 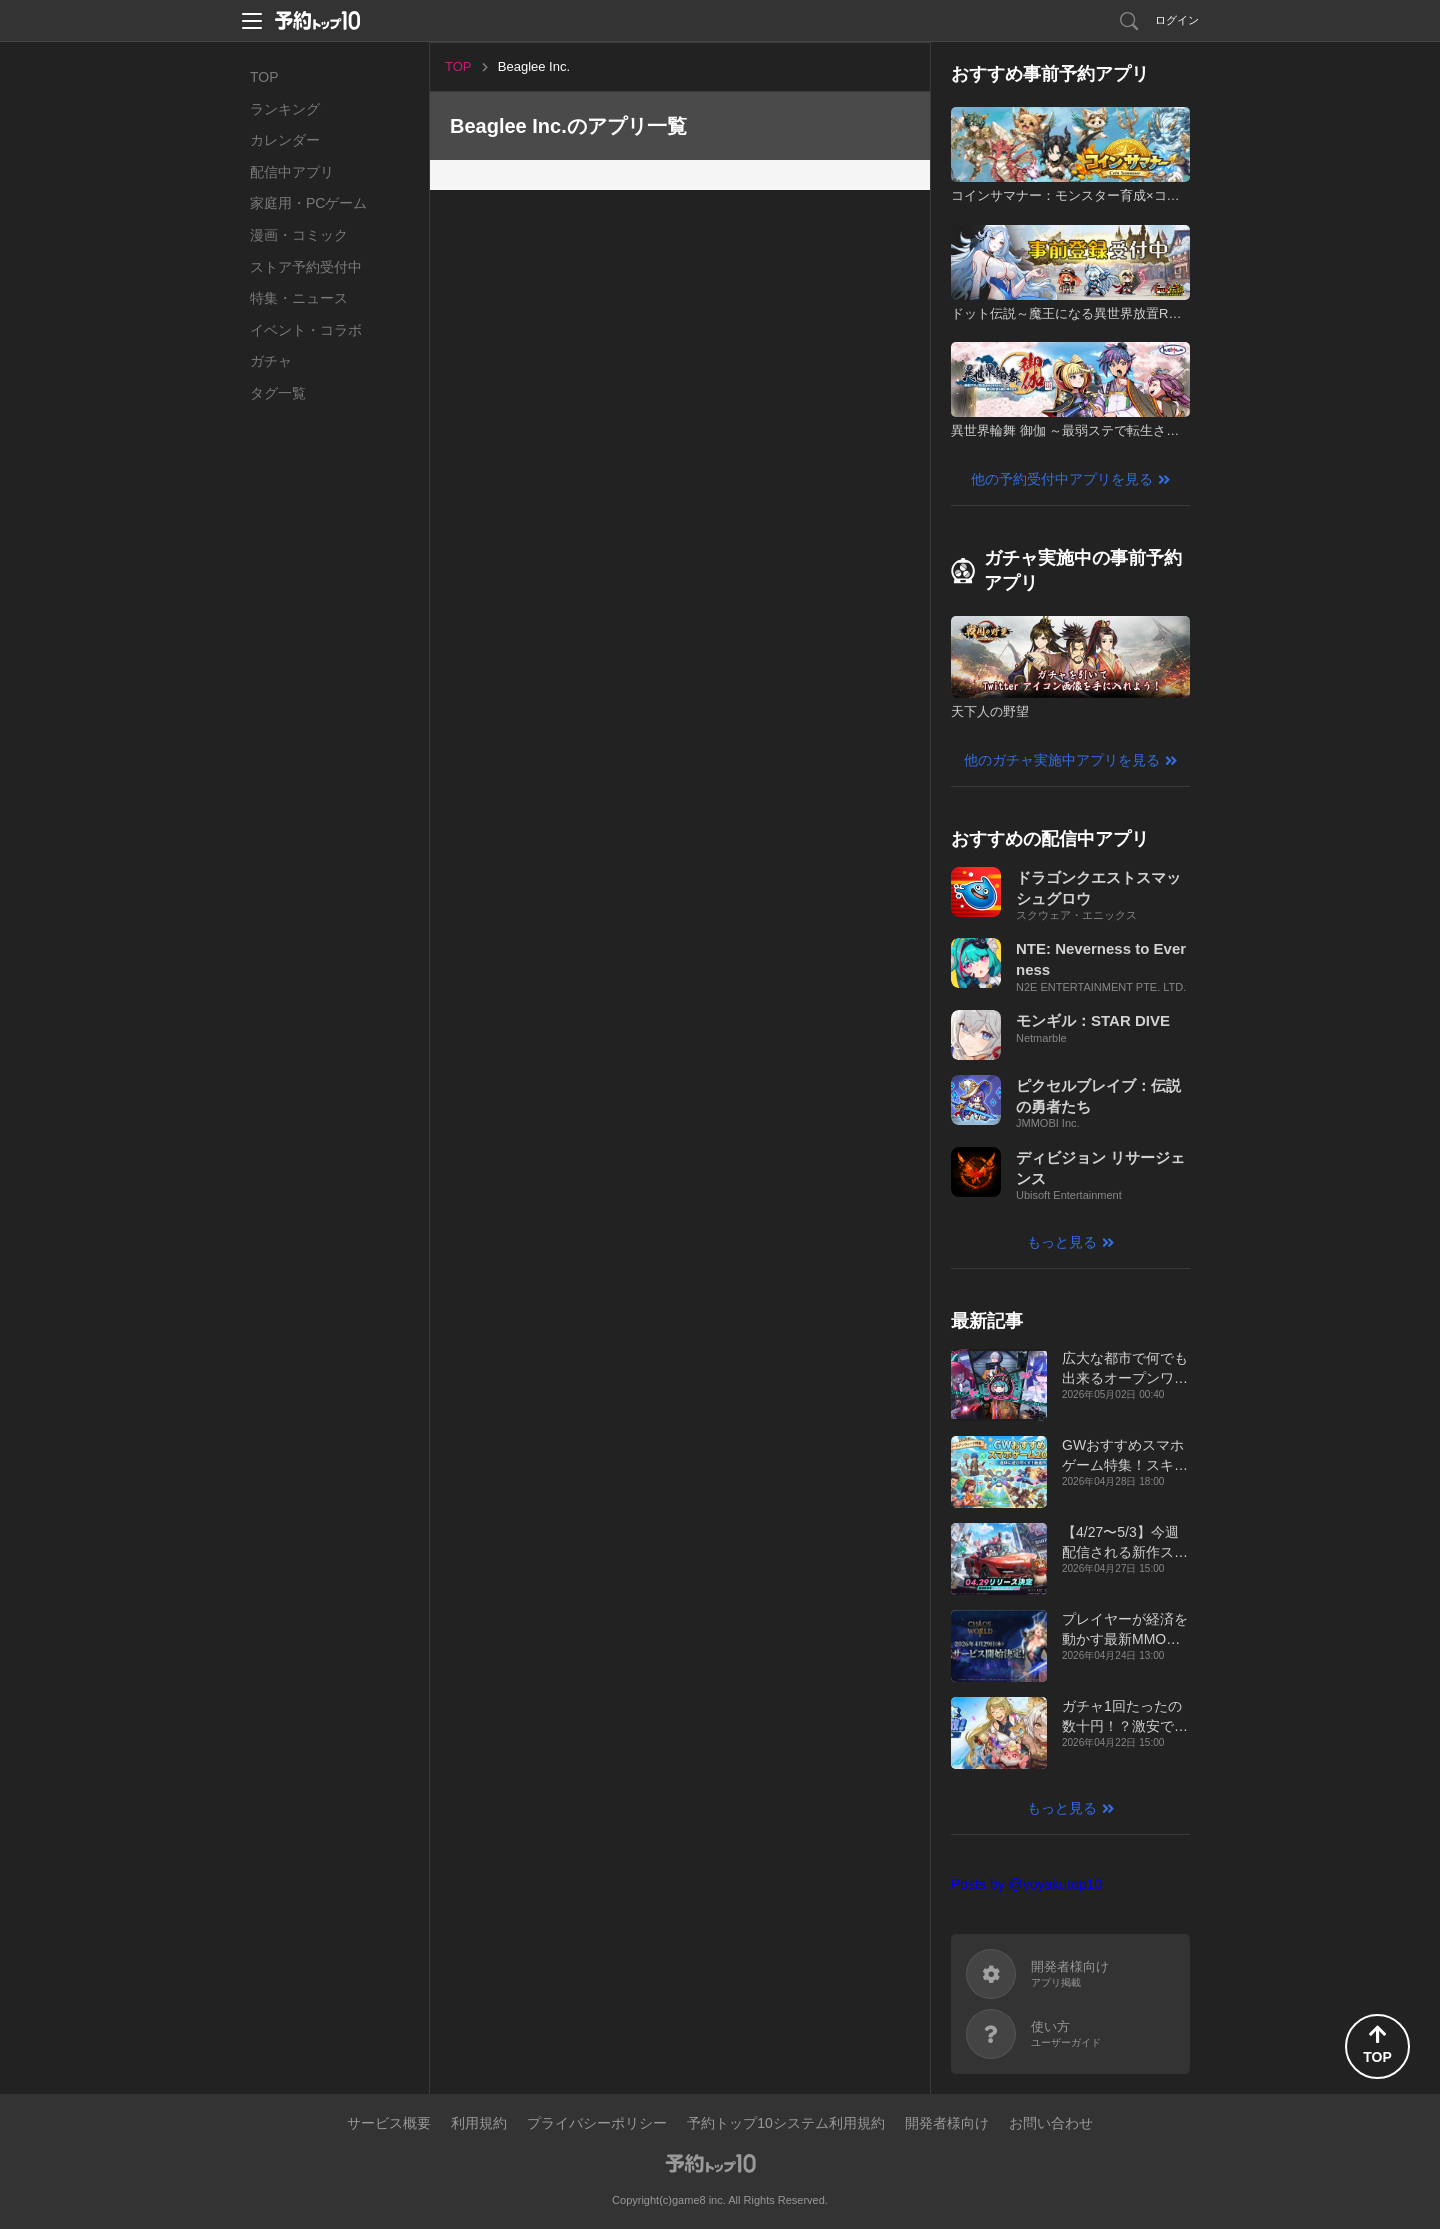 I want to click on 開発者様向け, so click(x=947, y=2123).